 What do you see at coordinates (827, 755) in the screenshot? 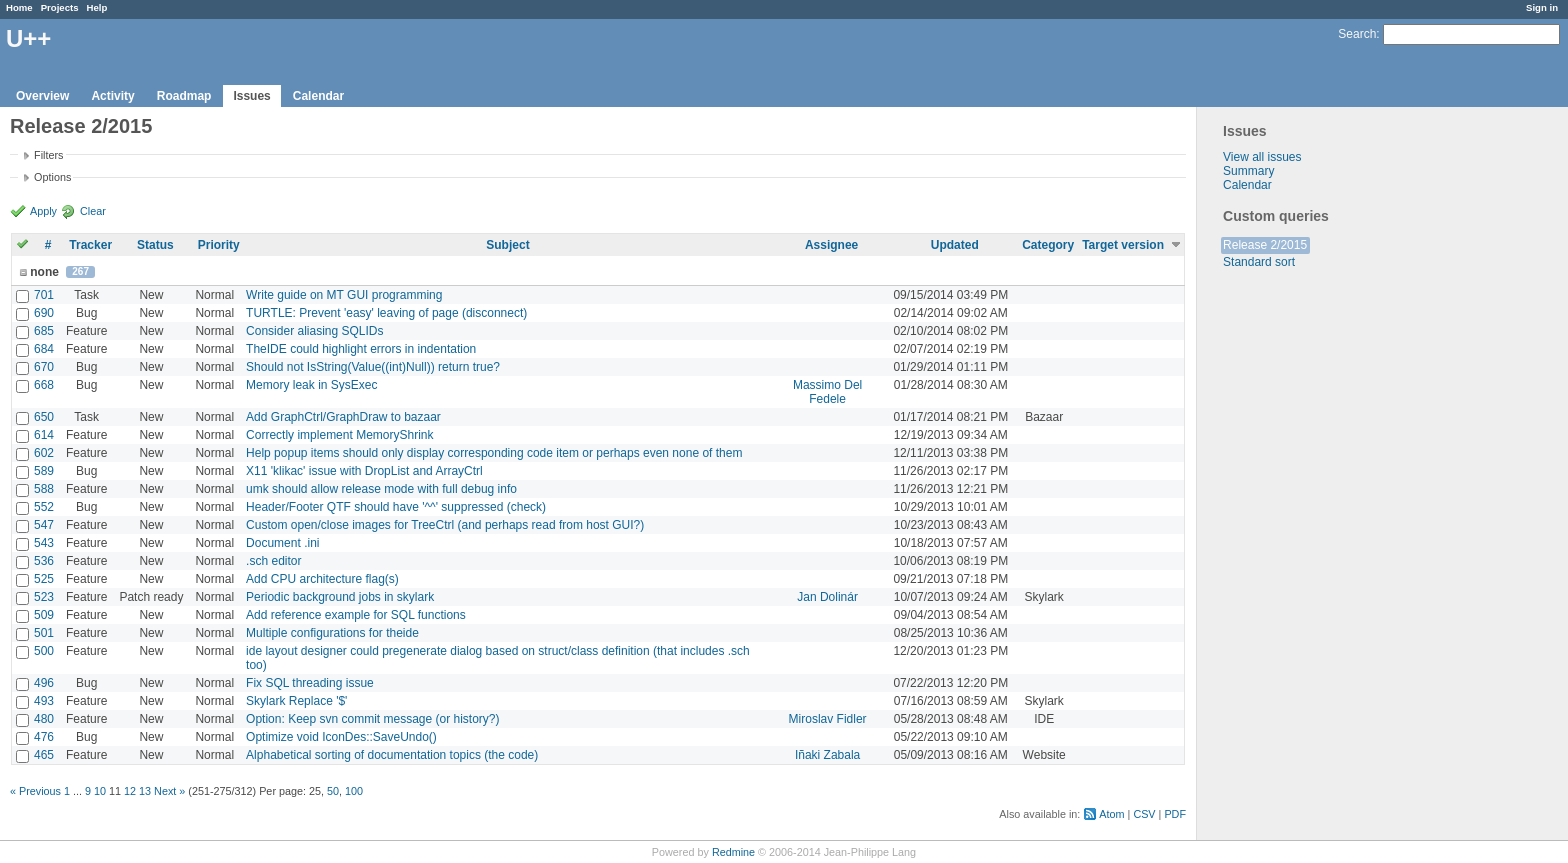
I see `Iñaki Zabala` at bounding box center [827, 755].